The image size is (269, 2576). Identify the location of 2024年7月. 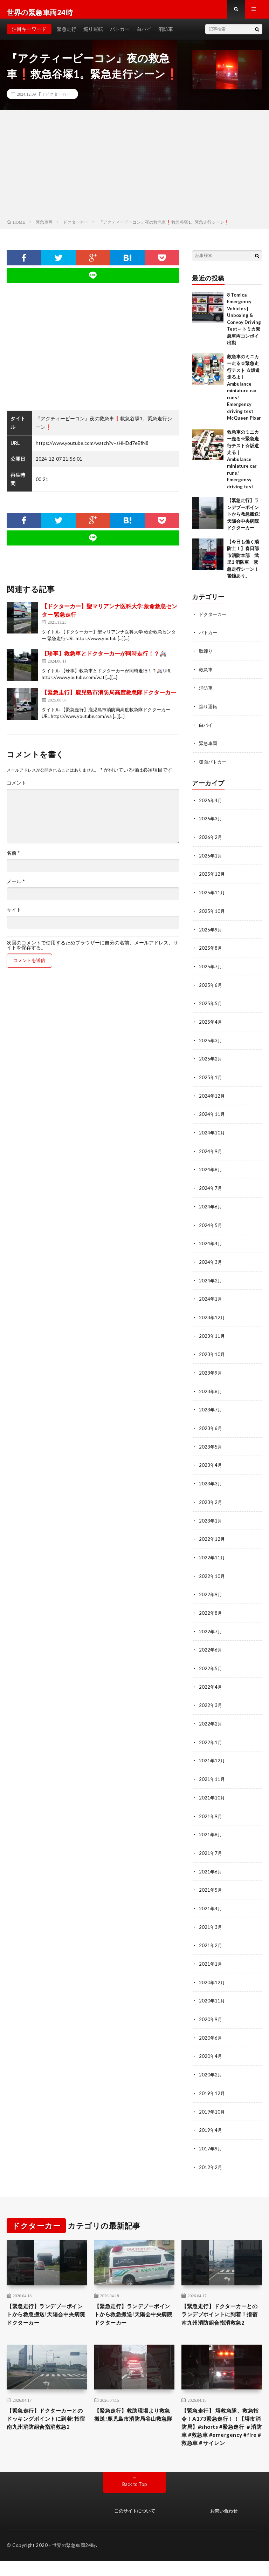
(211, 1187).